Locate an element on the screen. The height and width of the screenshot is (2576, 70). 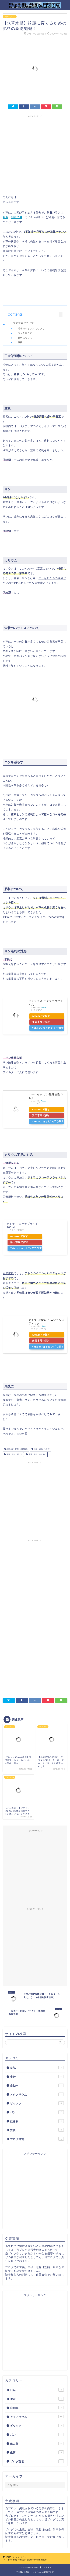
ピッツァ is located at coordinates (37, 2103).